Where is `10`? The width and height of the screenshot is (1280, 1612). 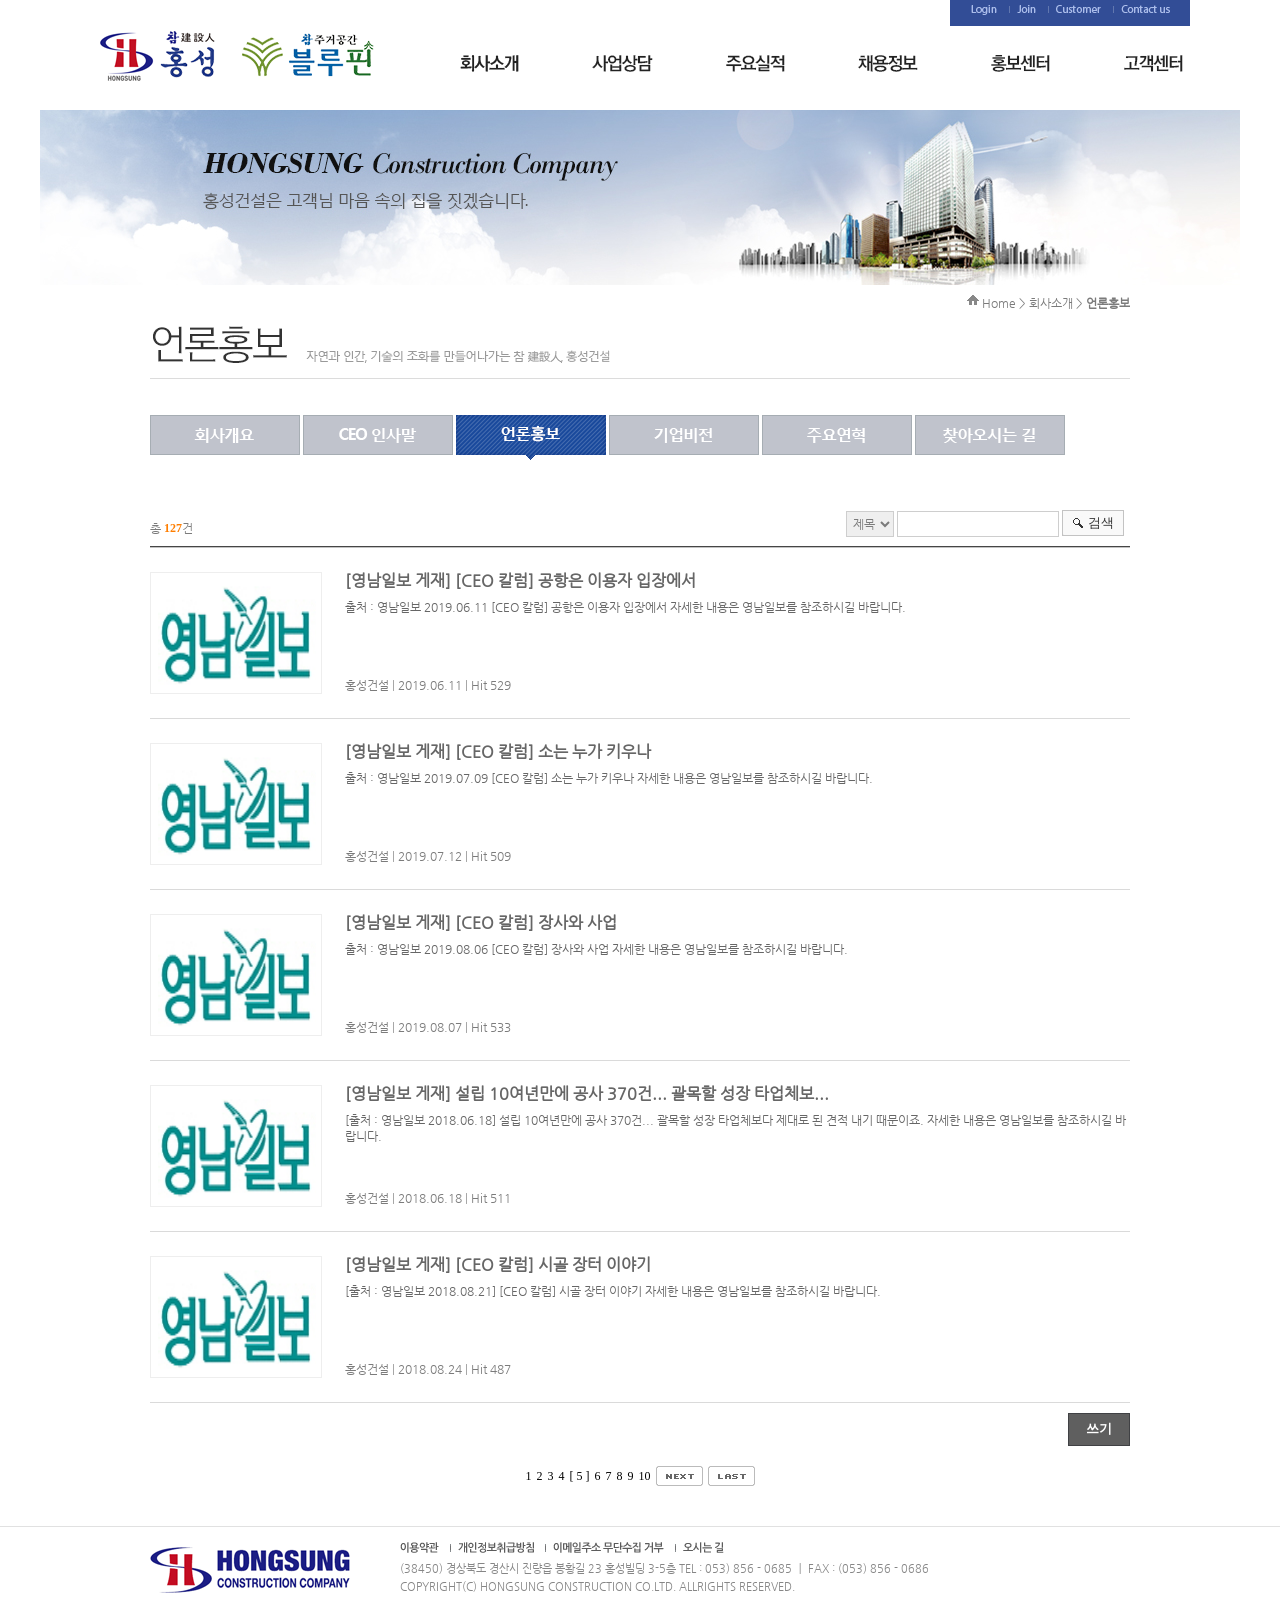 10 is located at coordinates (645, 1476).